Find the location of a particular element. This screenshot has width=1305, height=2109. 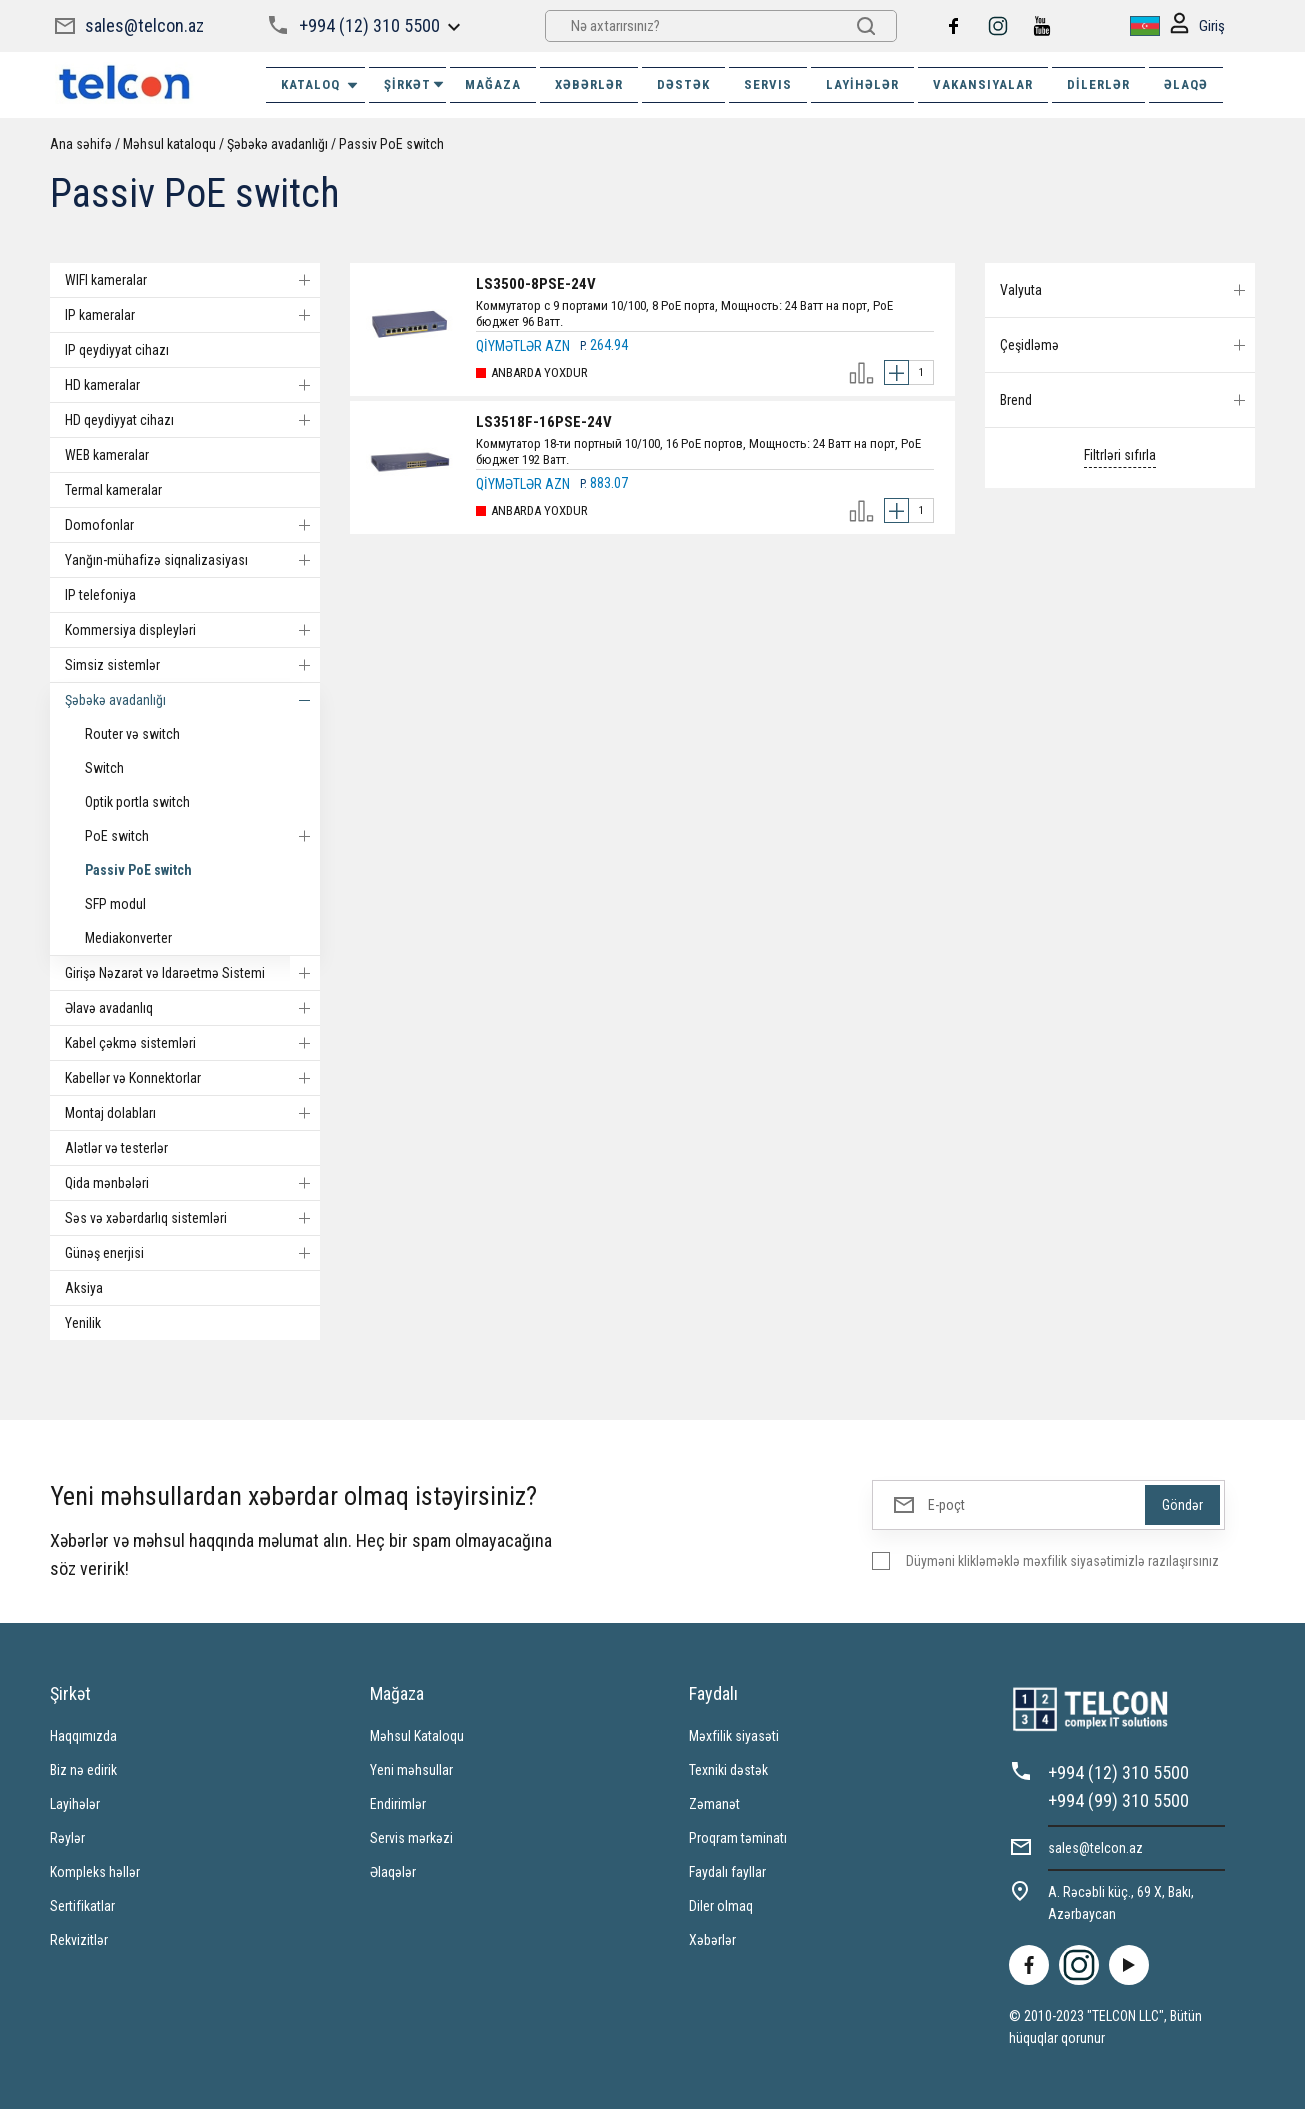

Rekvizitlər is located at coordinates (79, 1940).